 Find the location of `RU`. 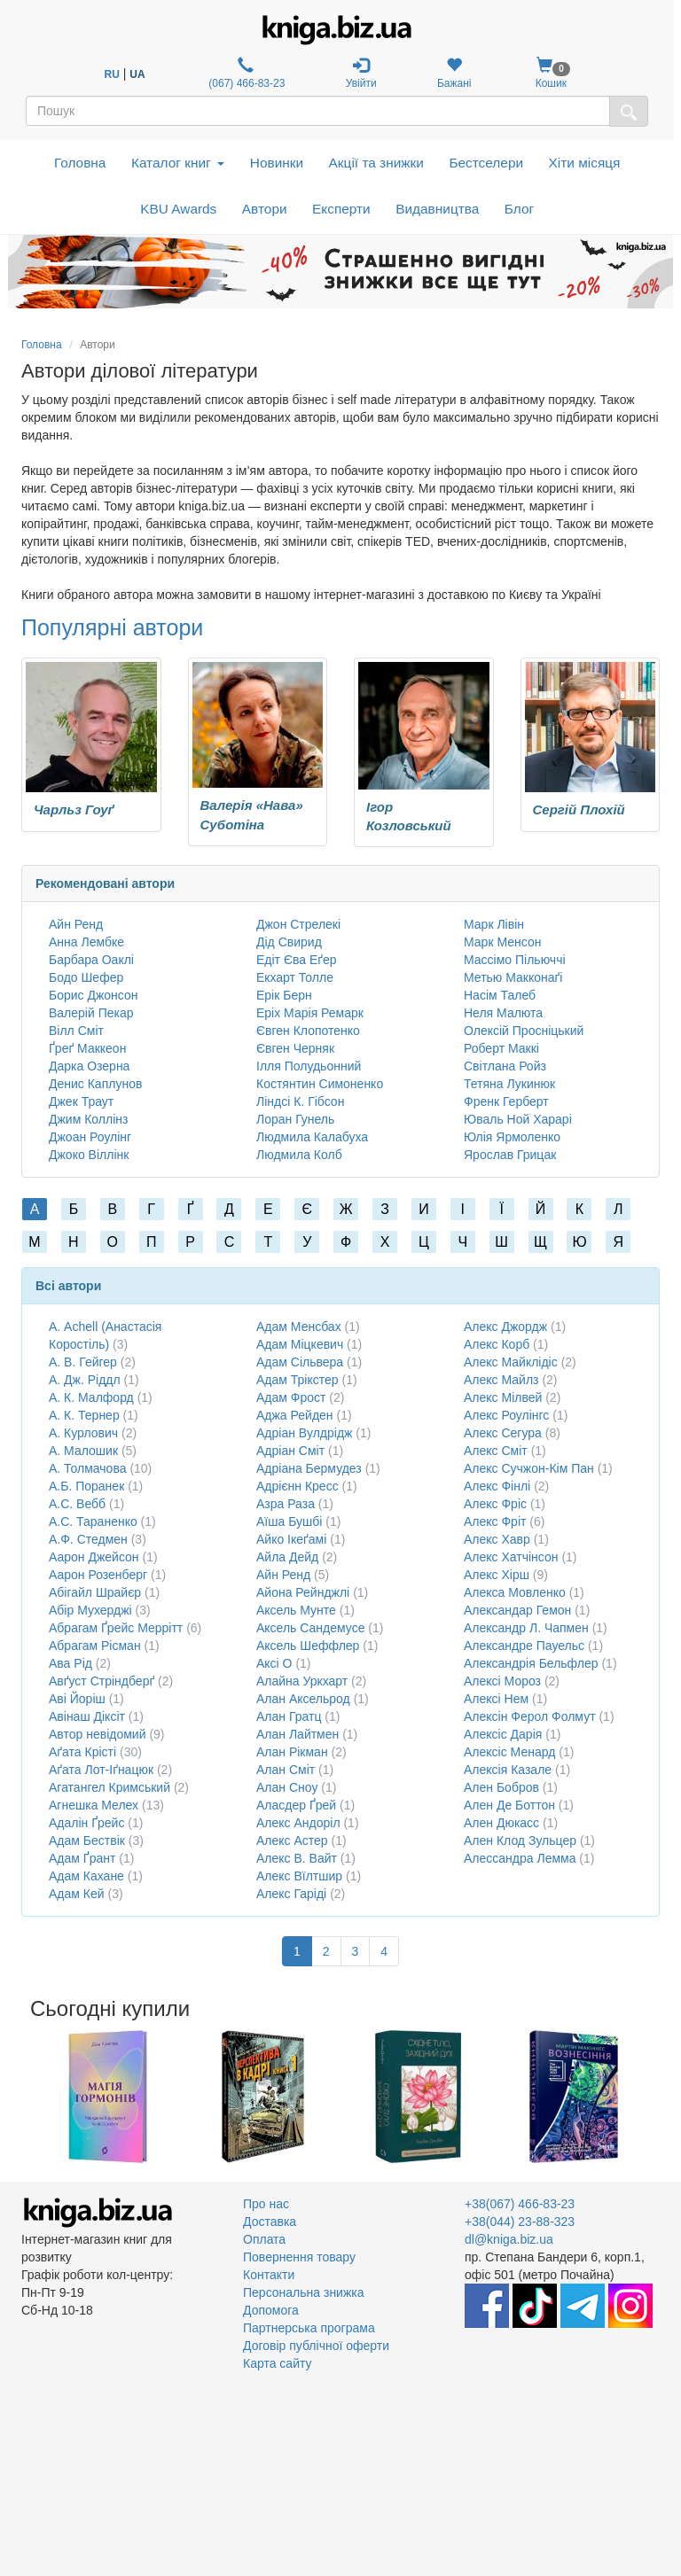

RU is located at coordinates (112, 74).